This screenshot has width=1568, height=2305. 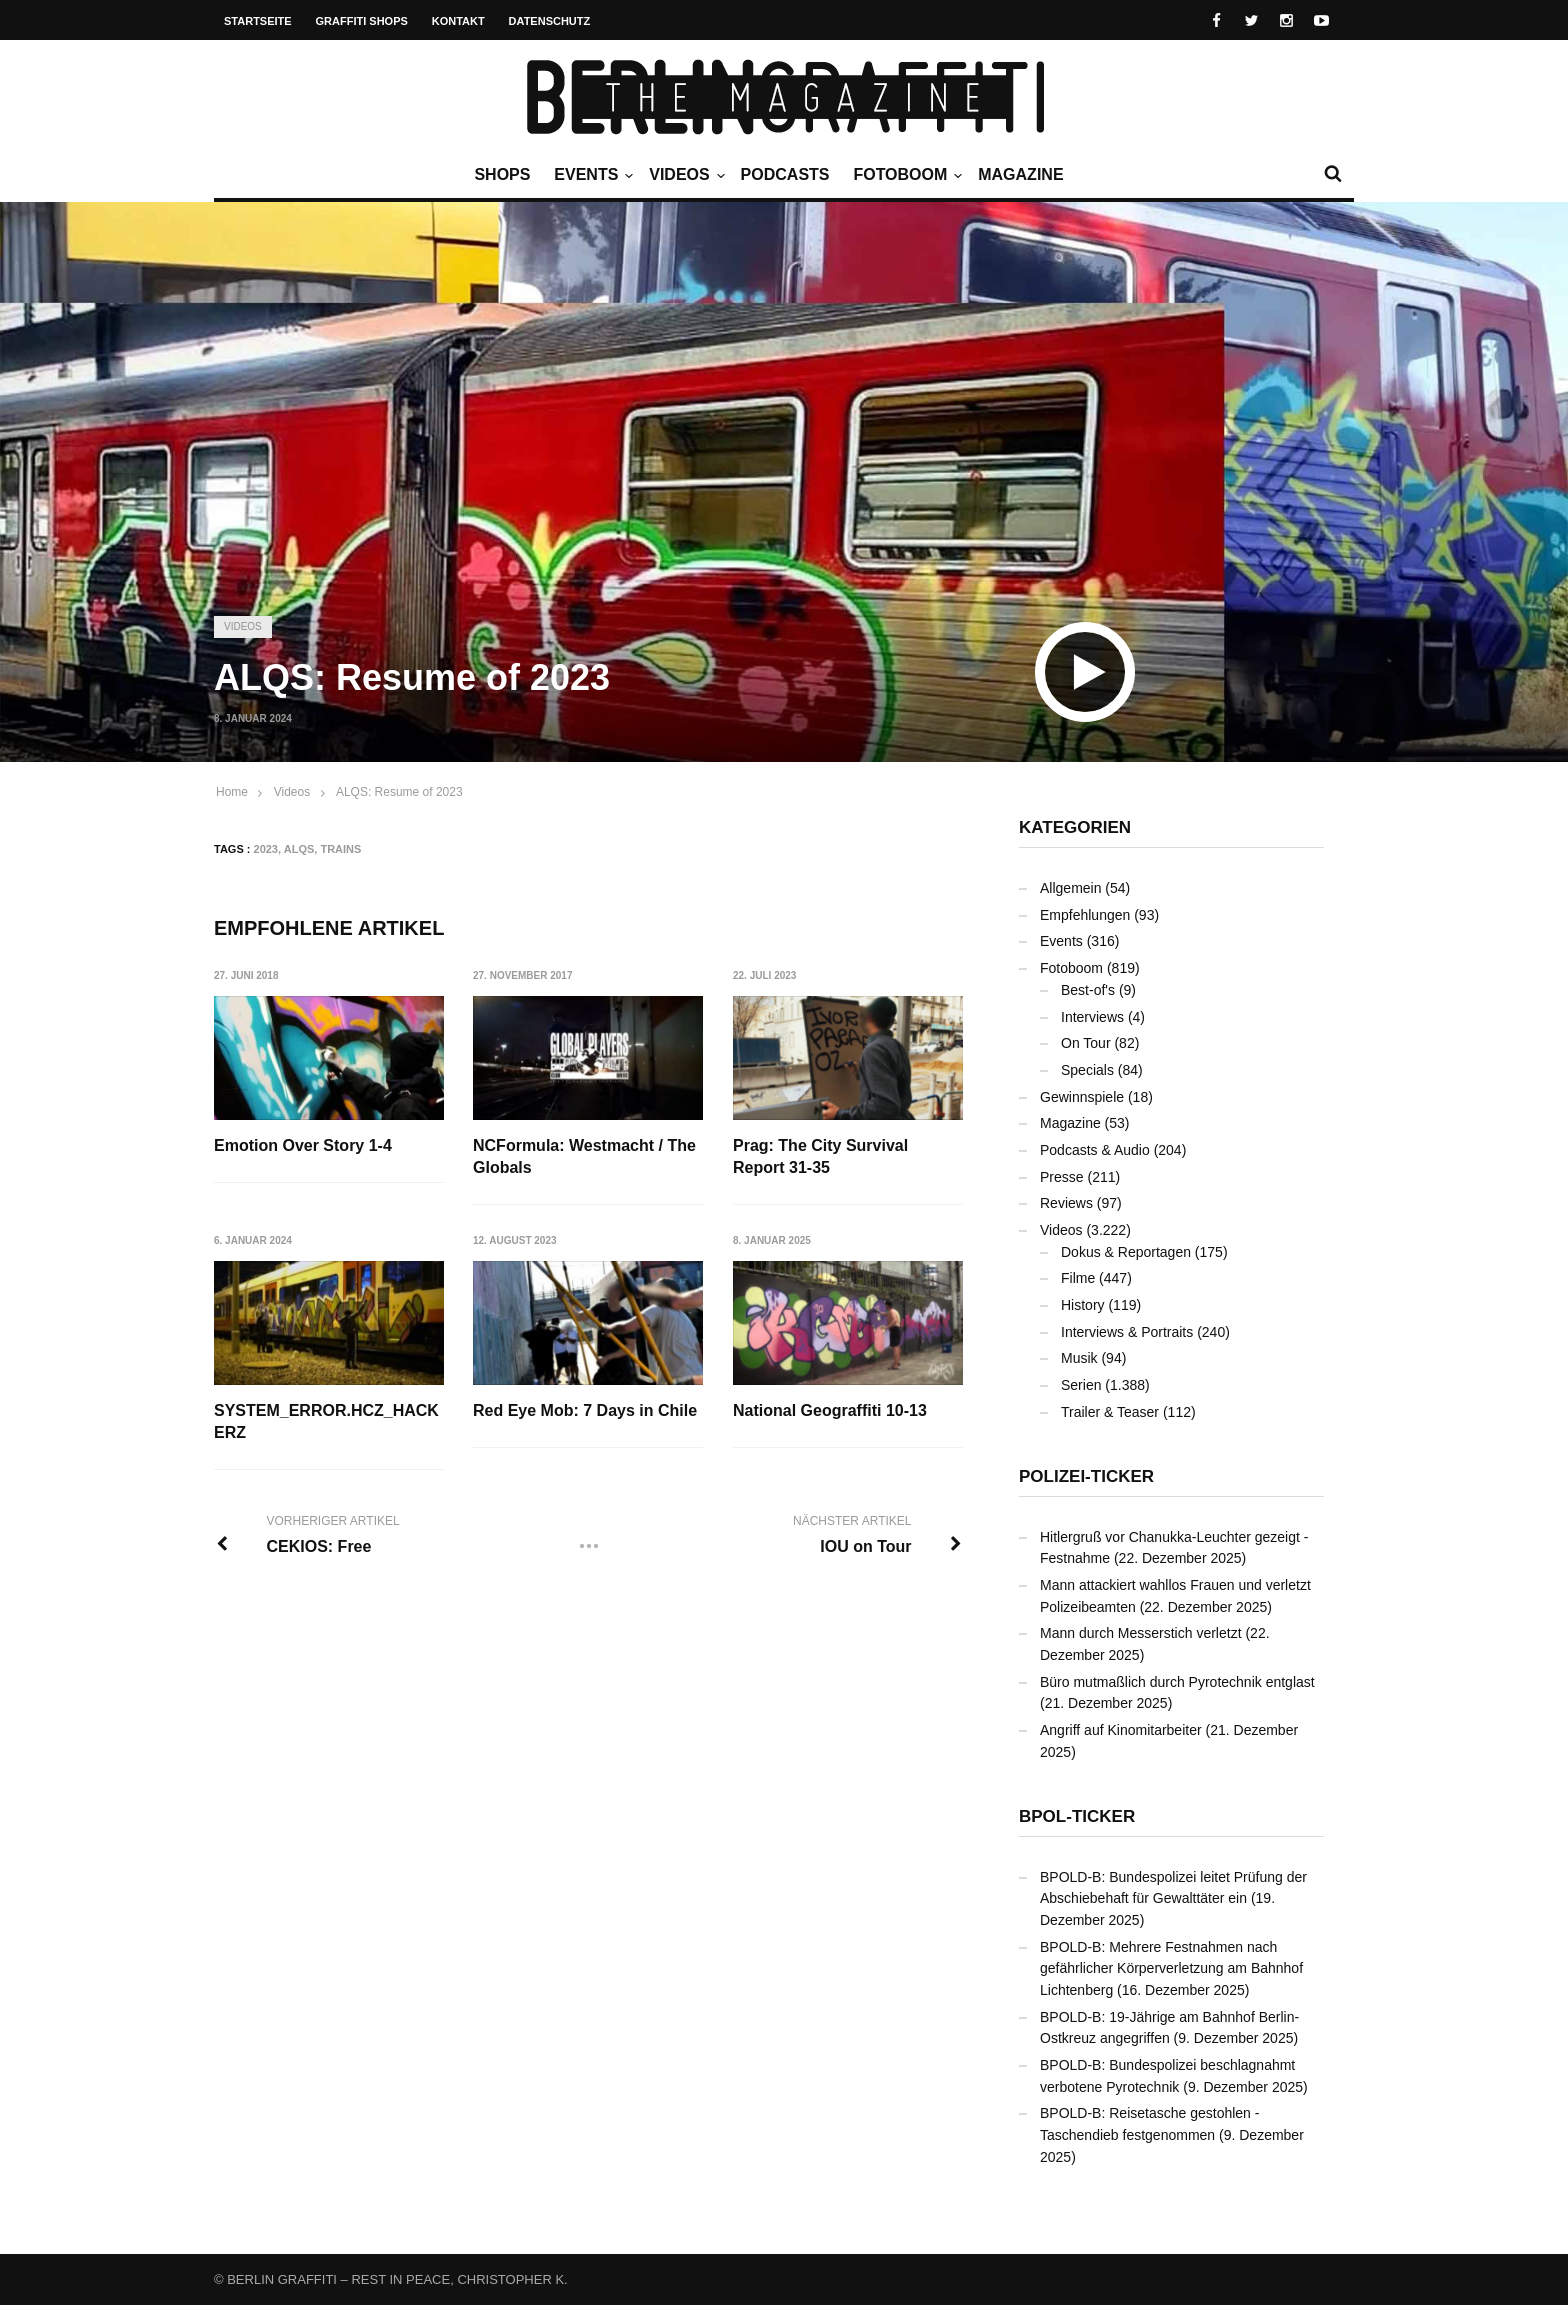 What do you see at coordinates (1177, 1682) in the screenshot?
I see `Büro mutmaßlich durch Pyrotechnik entglast` at bounding box center [1177, 1682].